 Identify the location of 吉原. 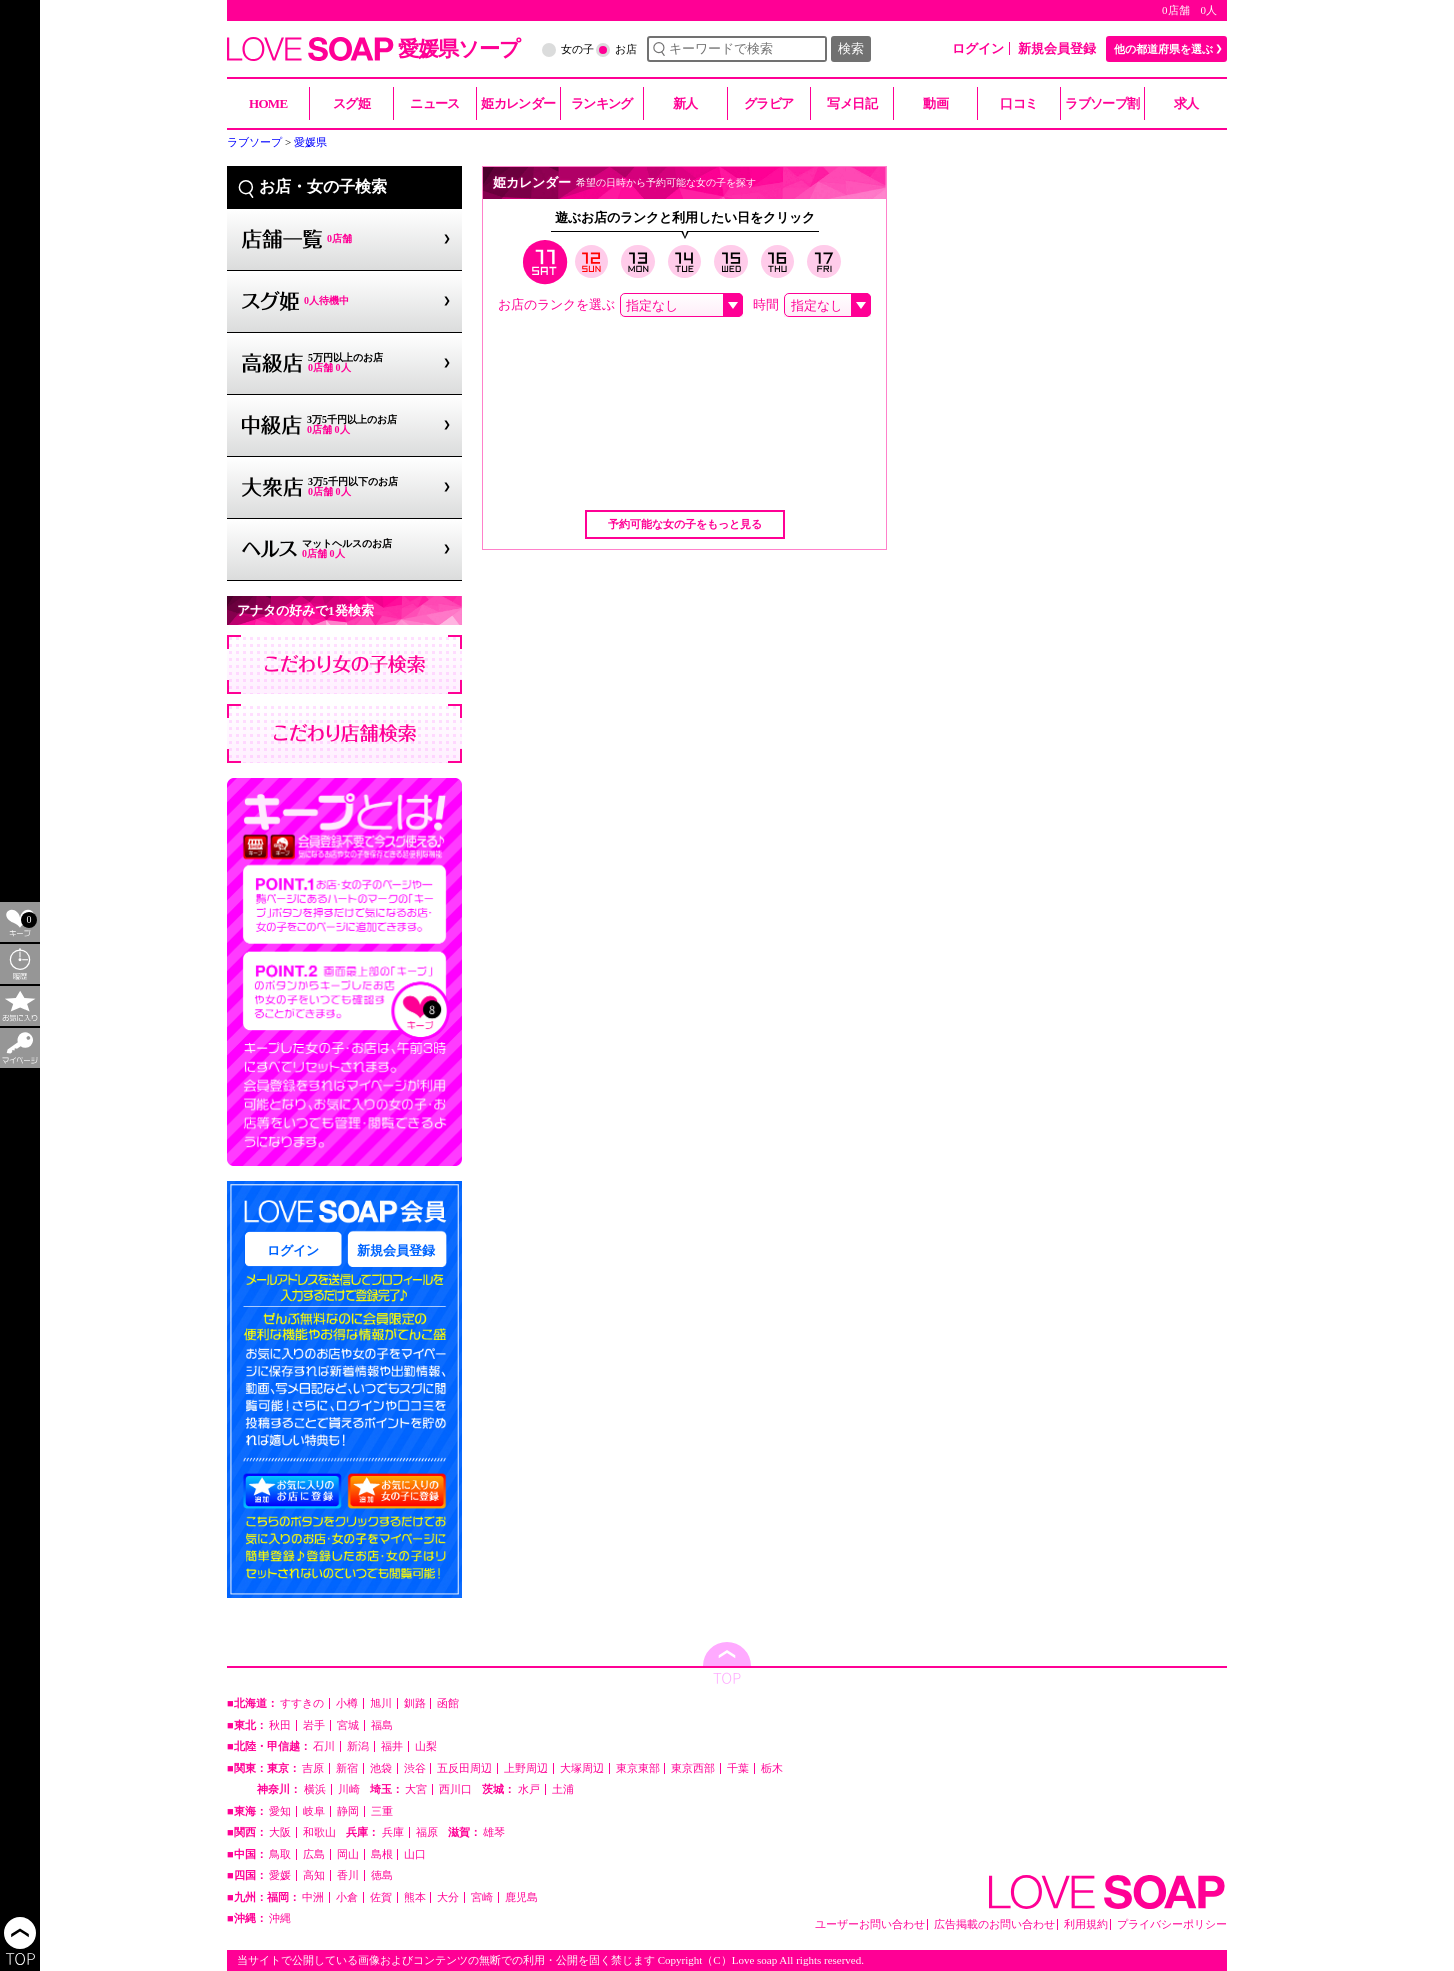
(313, 1768).